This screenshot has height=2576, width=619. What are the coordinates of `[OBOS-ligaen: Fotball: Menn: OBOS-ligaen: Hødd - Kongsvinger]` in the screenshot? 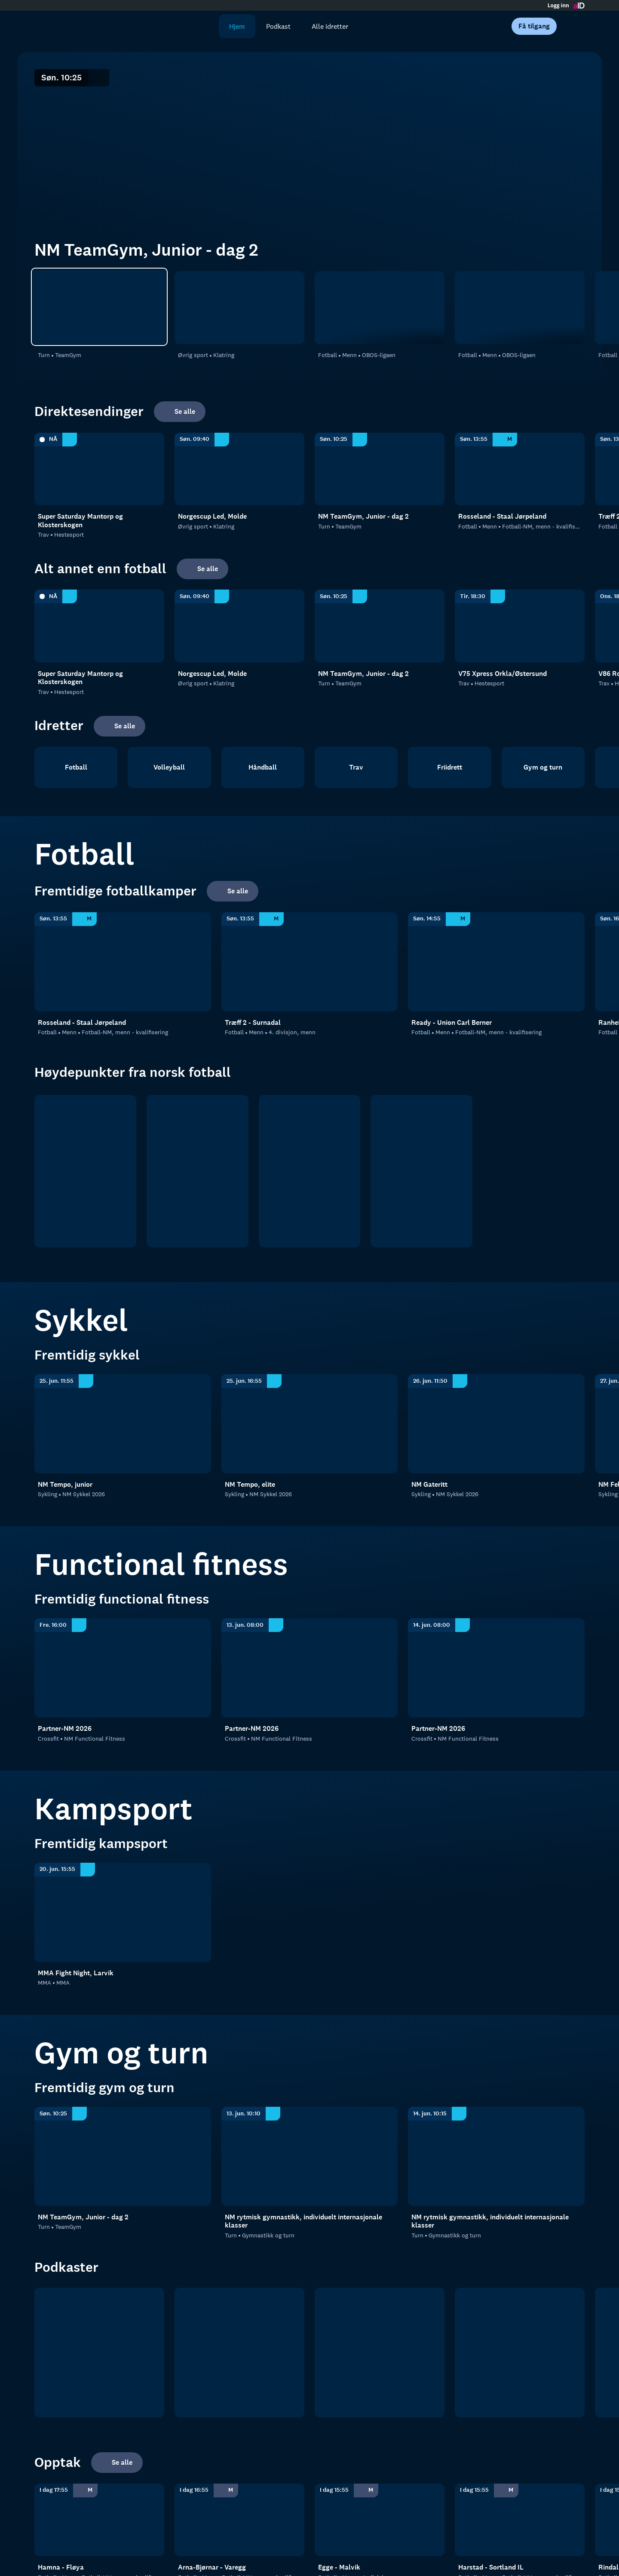 It's located at (520, 307).